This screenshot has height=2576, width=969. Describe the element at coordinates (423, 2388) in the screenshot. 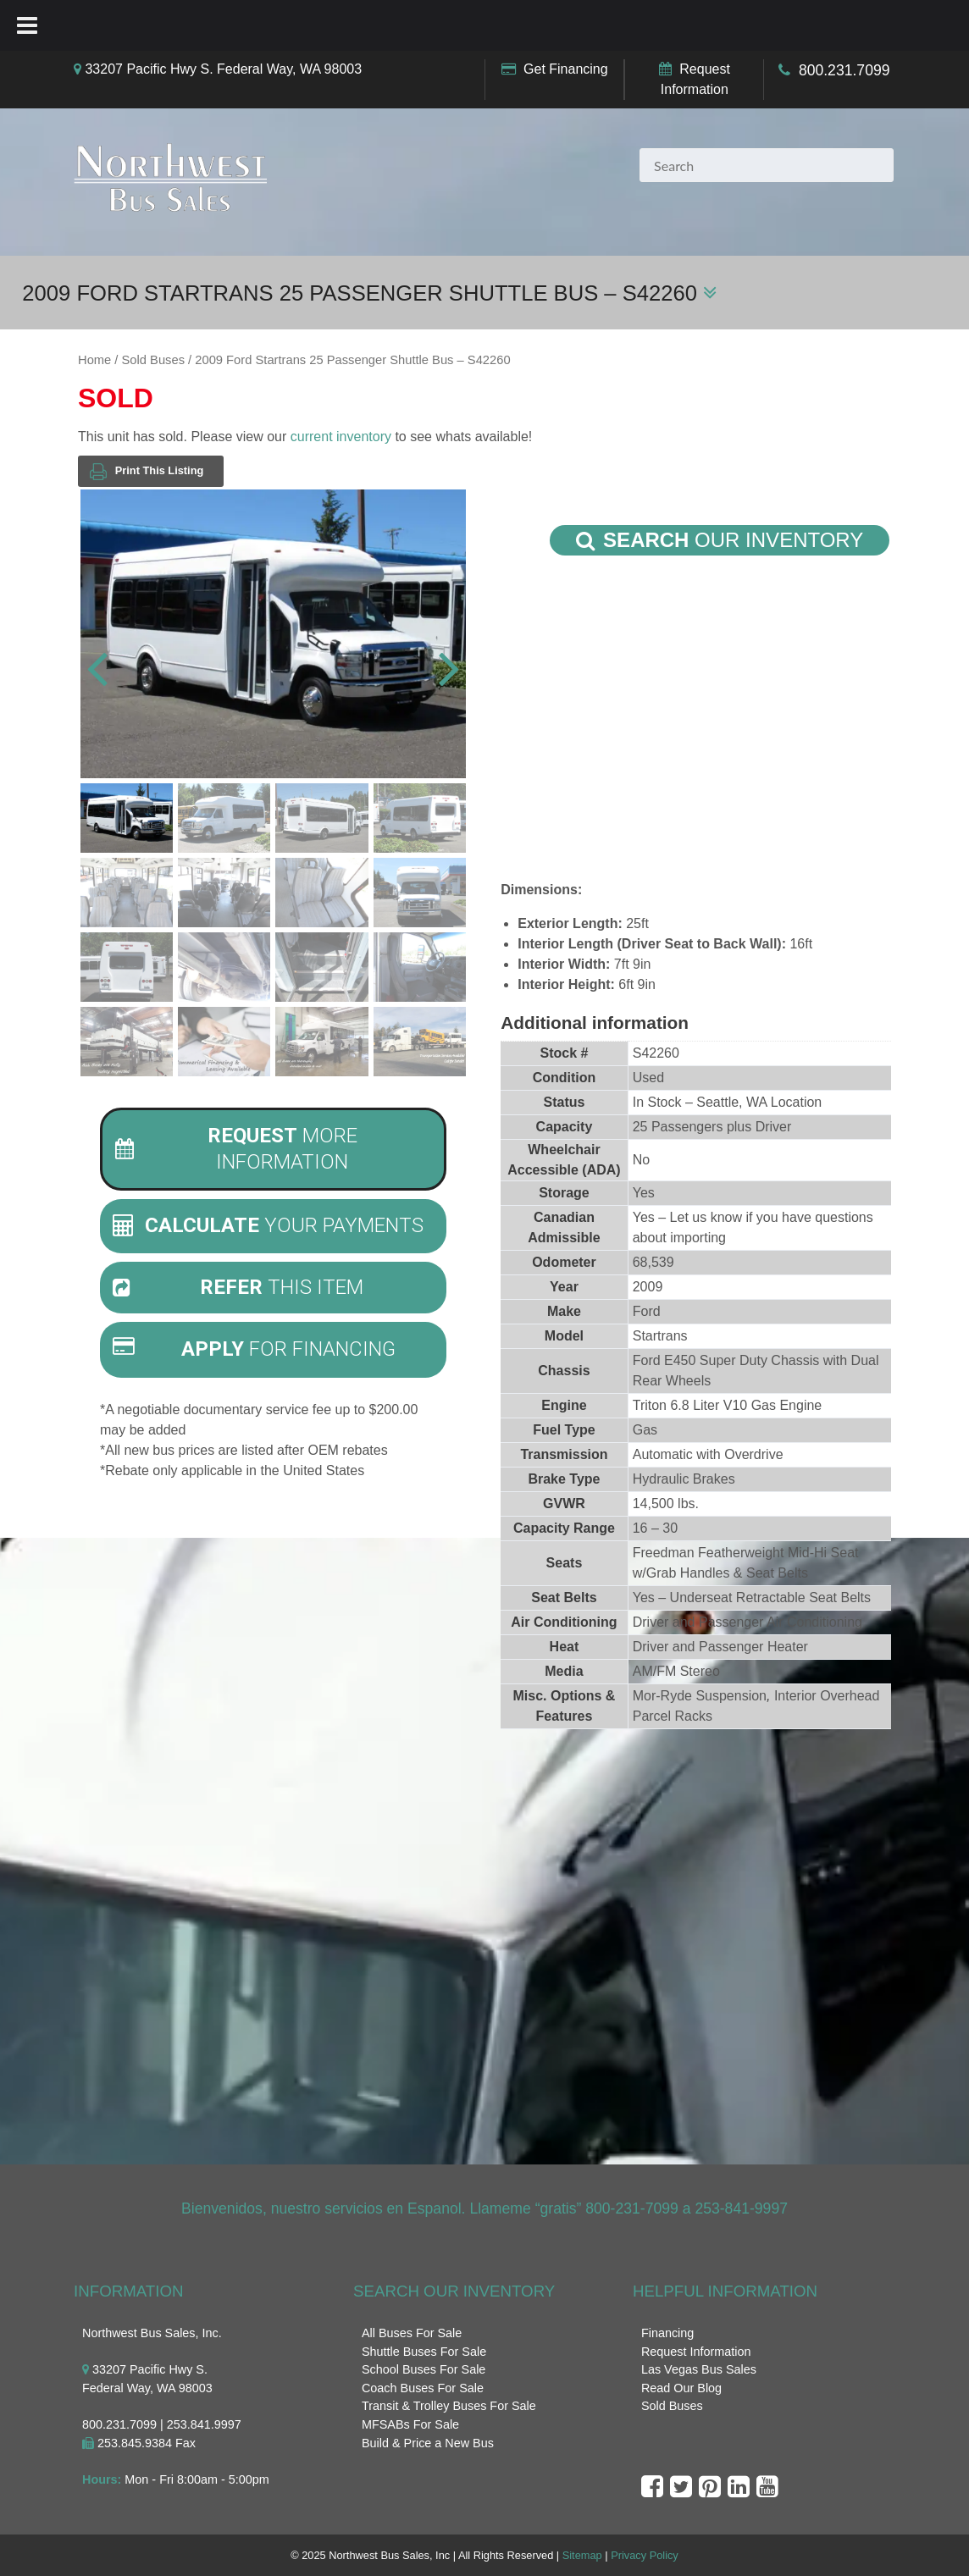

I see `Coach Buses For Sale` at that location.